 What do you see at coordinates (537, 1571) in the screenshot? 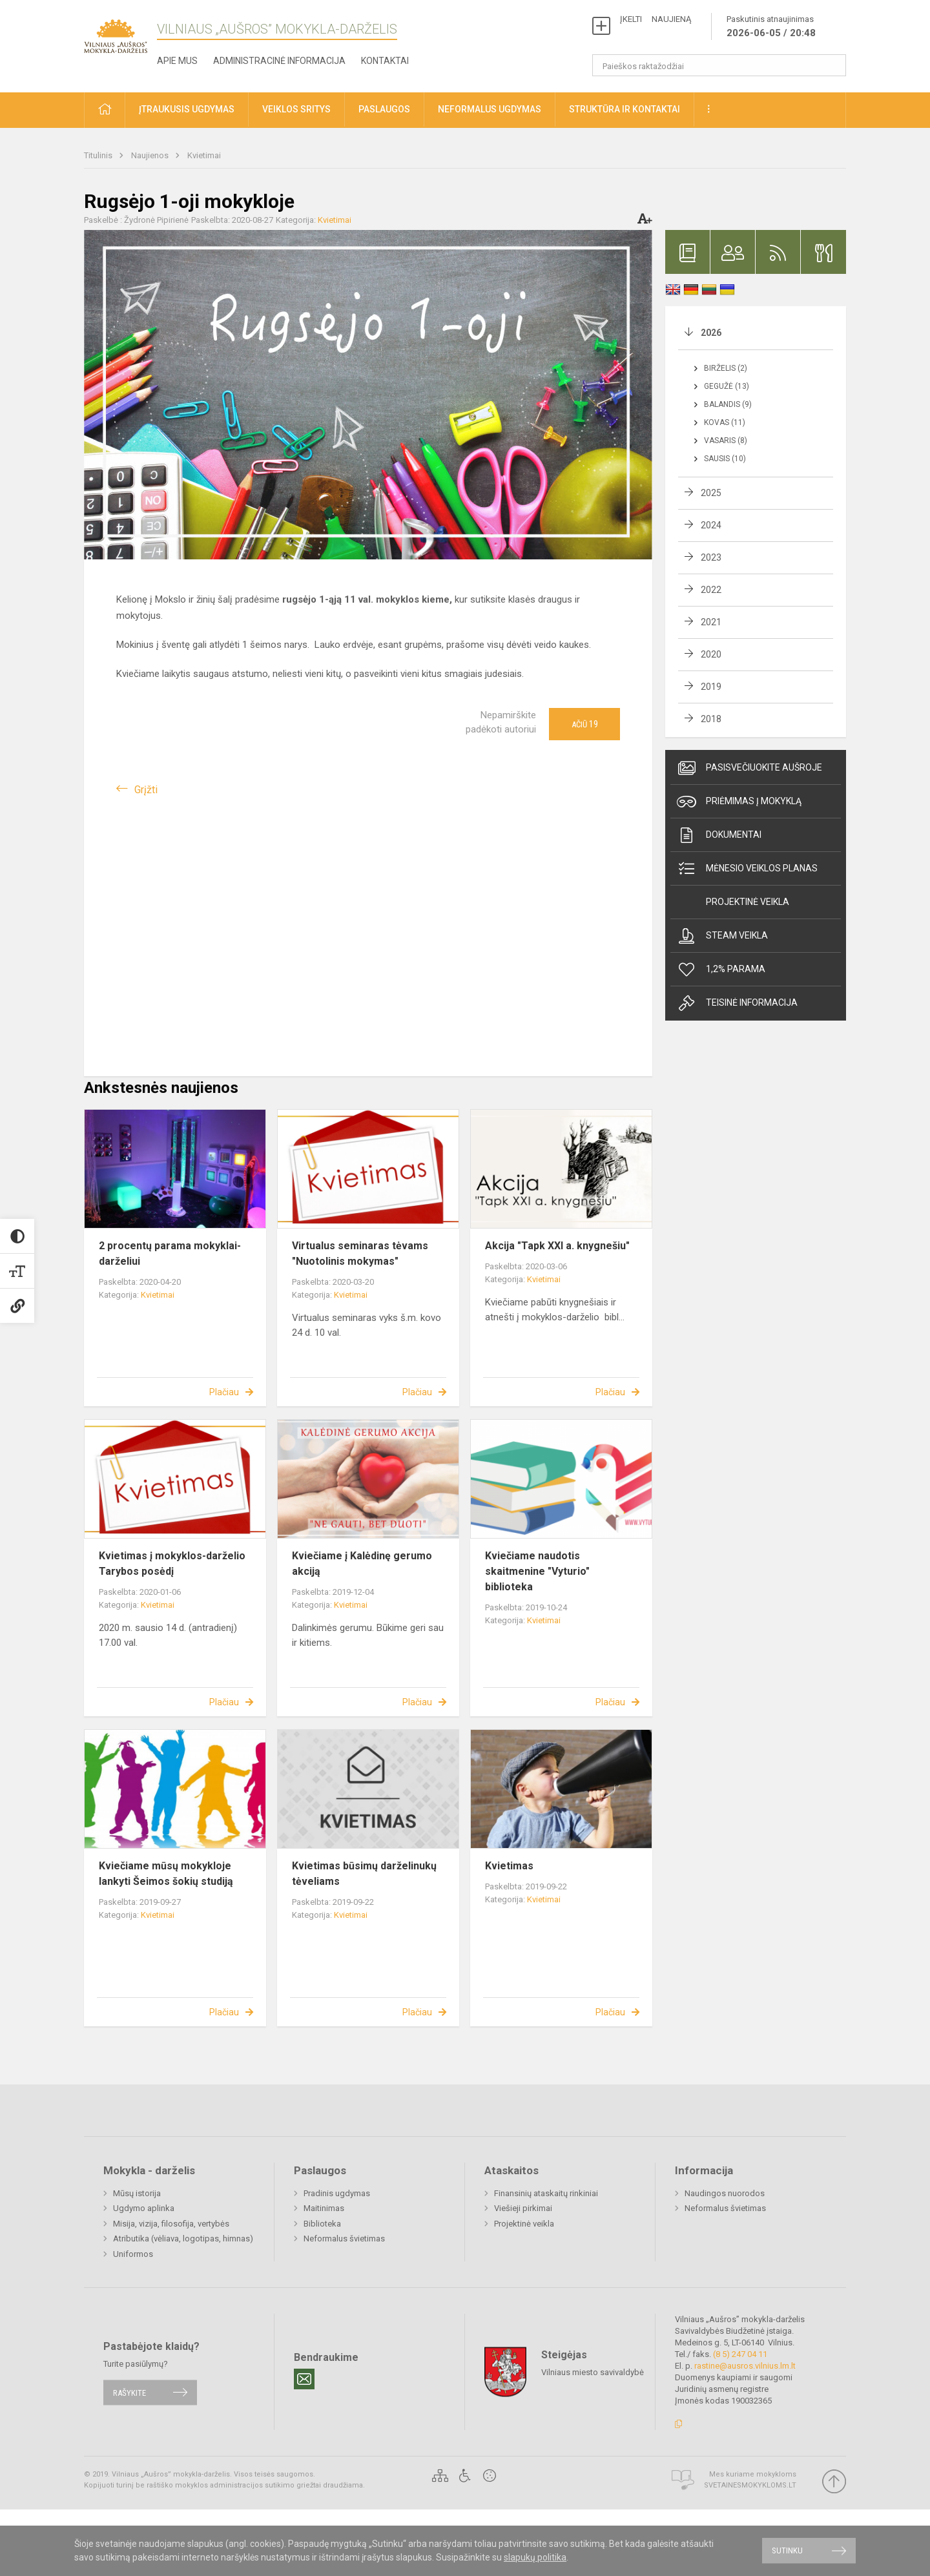
I see `Kviečiame naudotis skaitmenine "Vyturio" biblioteka` at bounding box center [537, 1571].